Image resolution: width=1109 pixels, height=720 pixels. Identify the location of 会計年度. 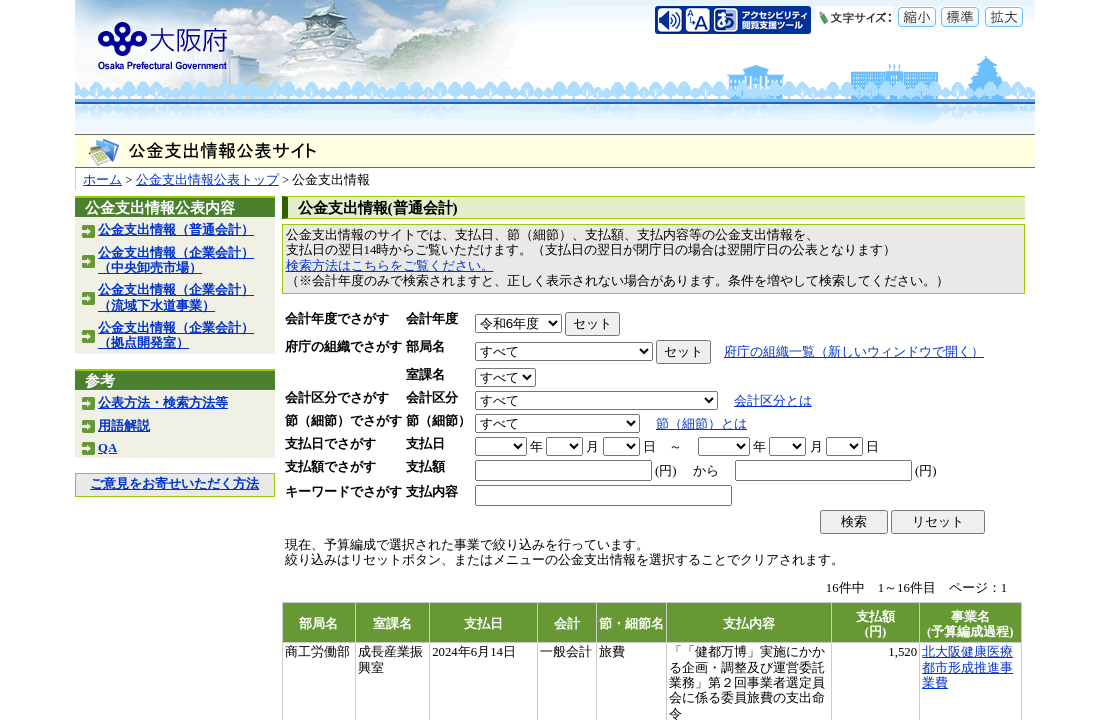
(432, 319).